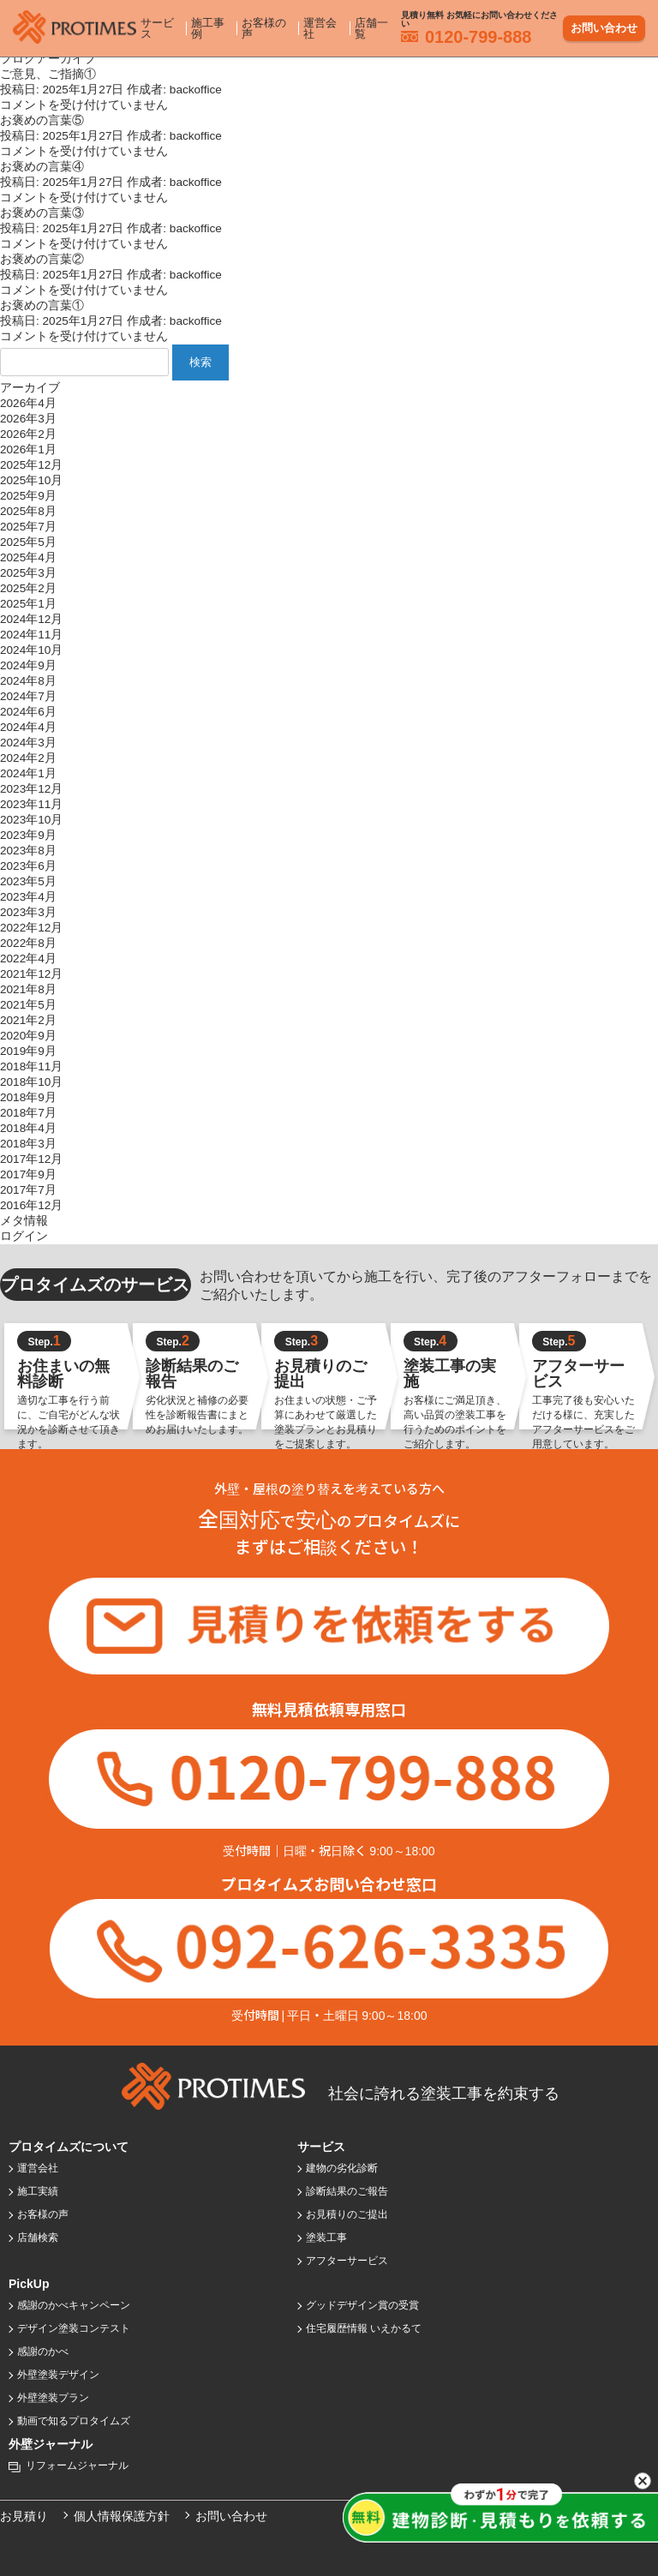 The height and width of the screenshot is (2576, 658). Describe the element at coordinates (28, 449) in the screenshot. I see `2026年1月` at that location.